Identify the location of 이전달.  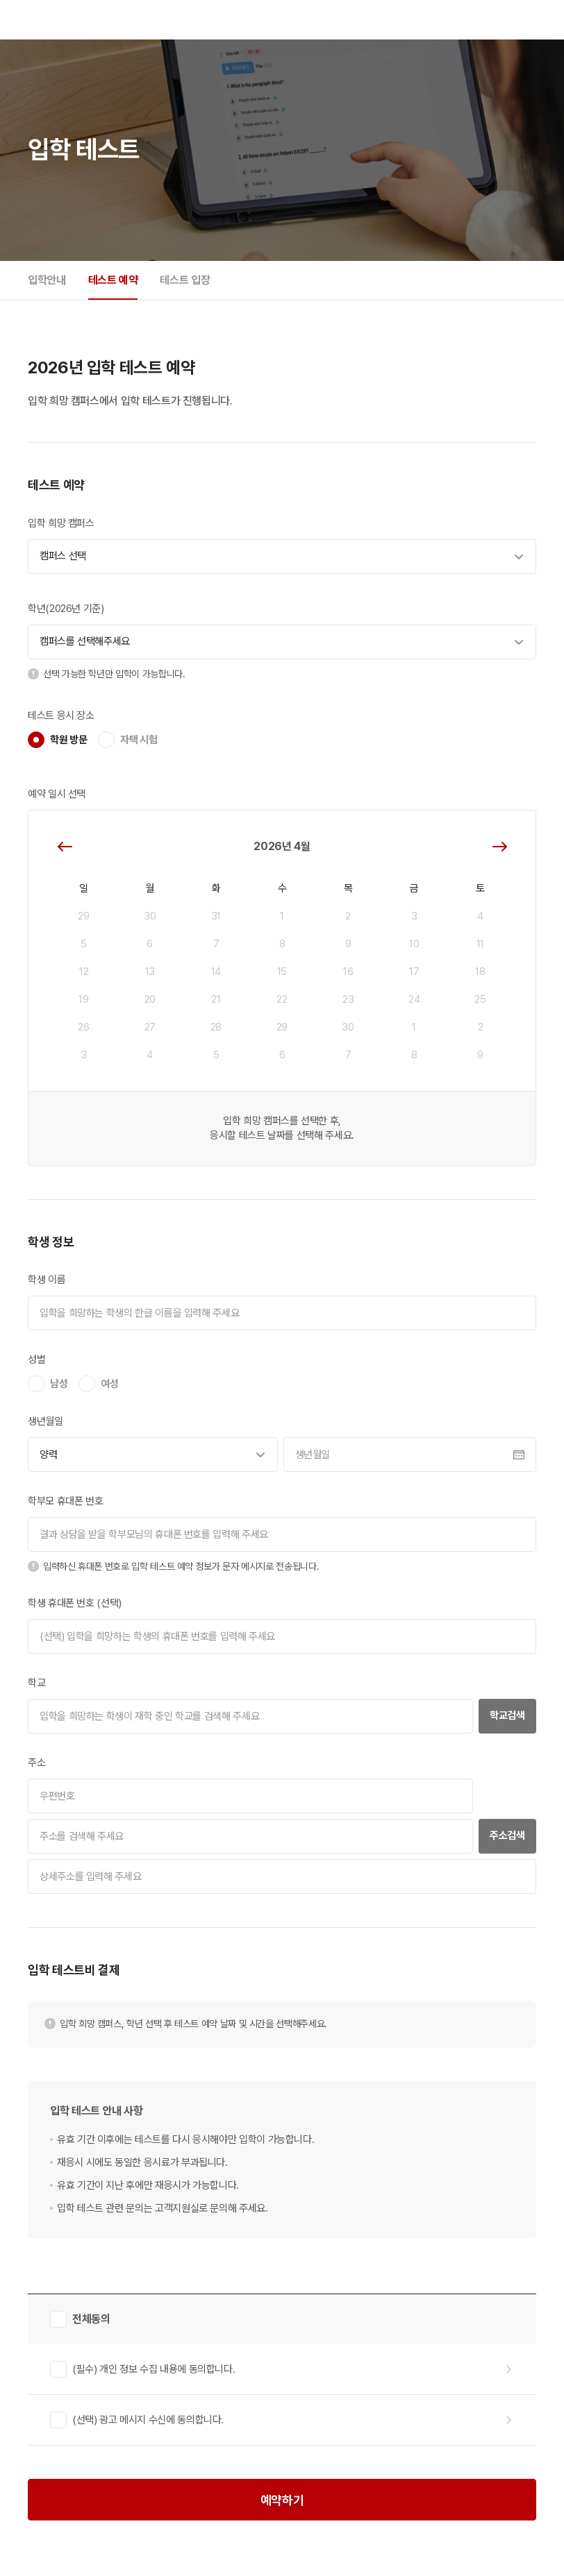
(64, 847).